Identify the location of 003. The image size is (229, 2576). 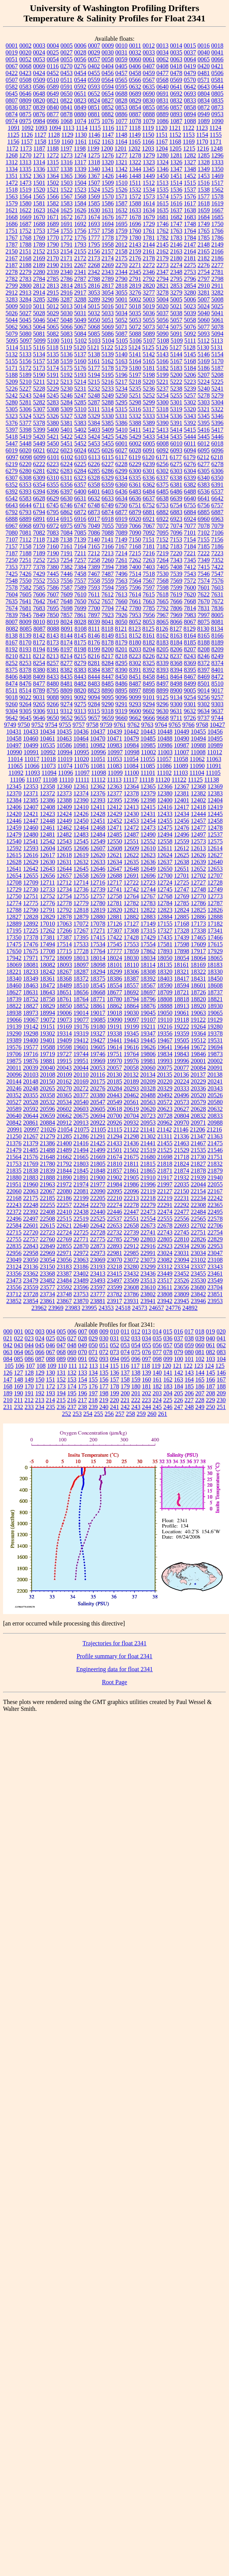
(40, 1331).